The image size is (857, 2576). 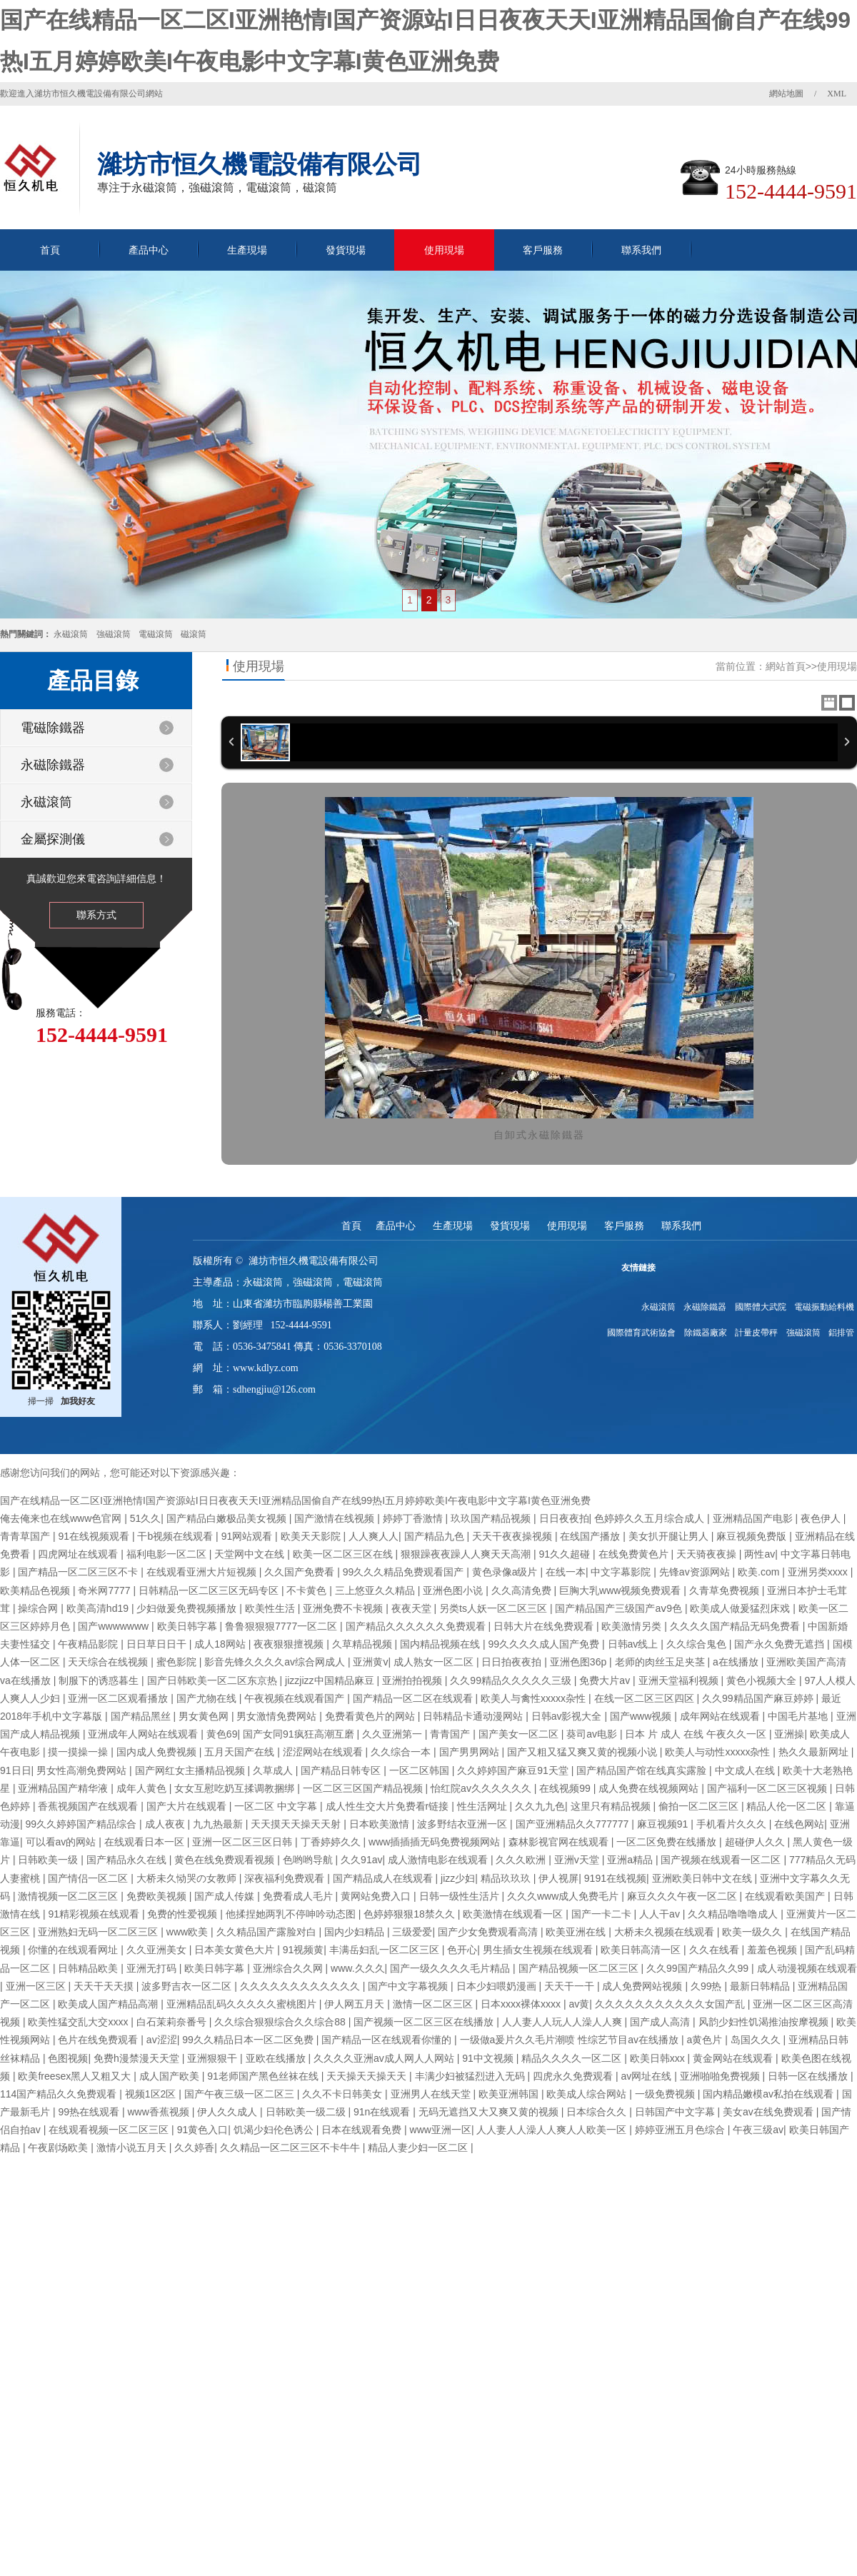 What do you see at coordinates (303, 1949) in the screenshot?
I see `91视频黄` at bounding box center [303, 1949].